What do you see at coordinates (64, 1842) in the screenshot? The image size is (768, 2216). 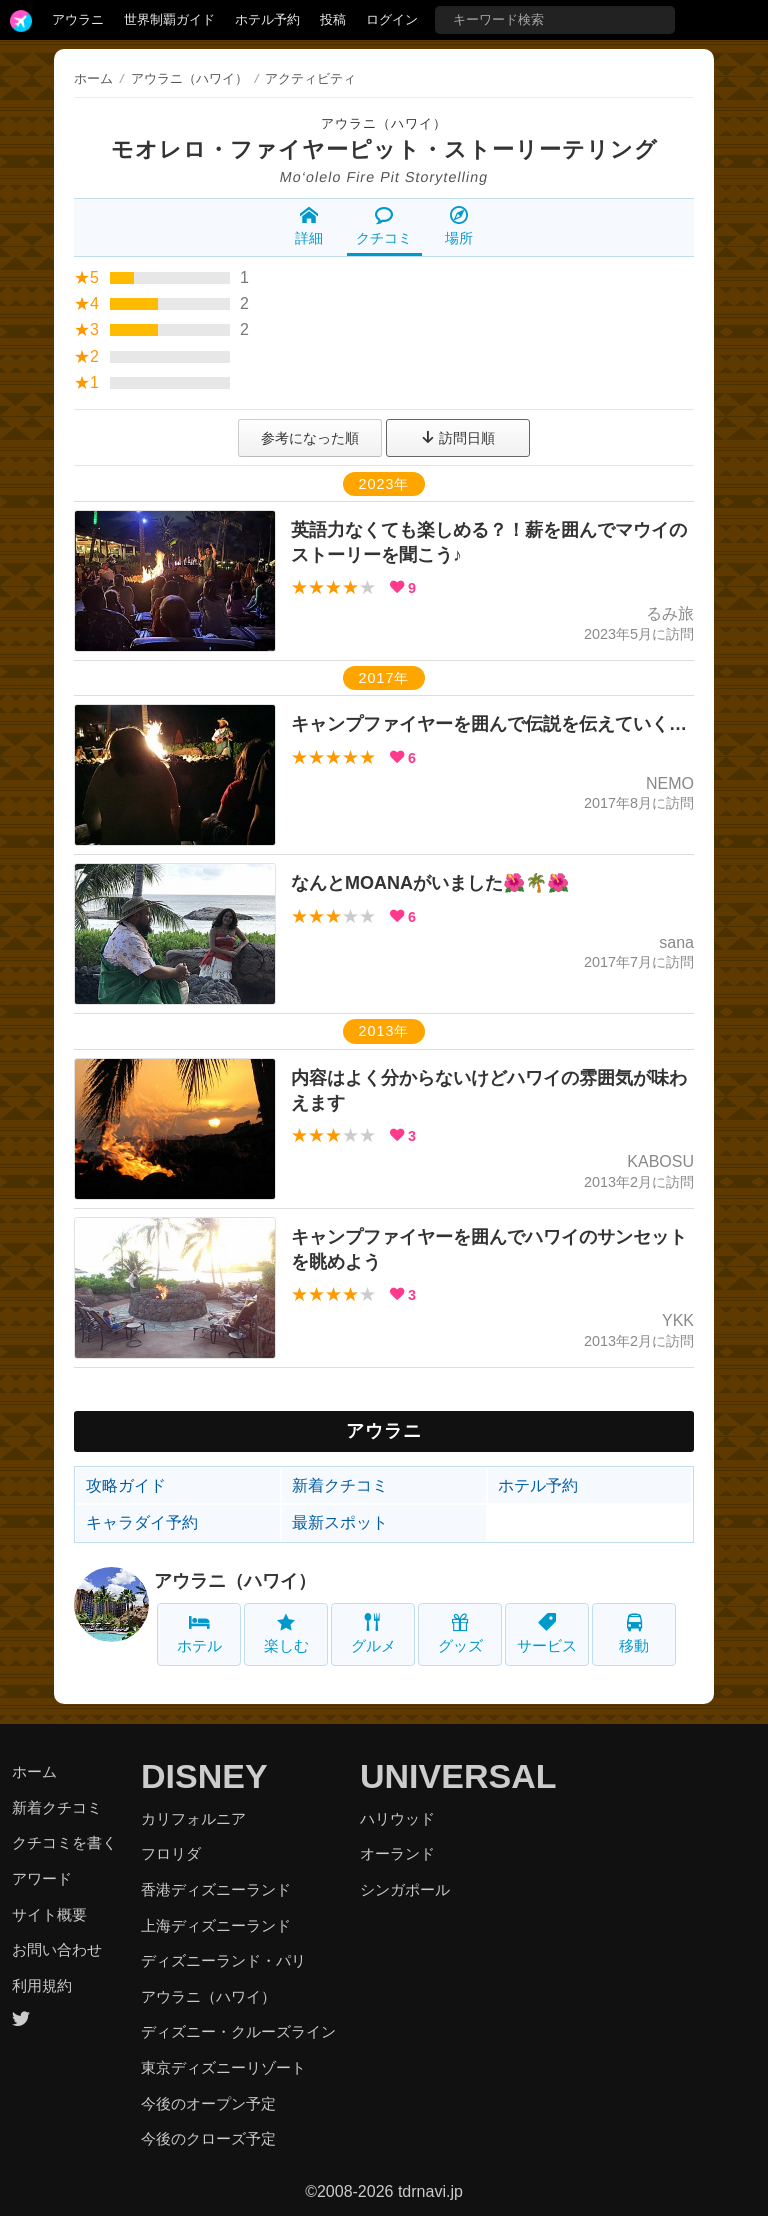 I see `クチコミを書く` at bounding box center [64, 1842].